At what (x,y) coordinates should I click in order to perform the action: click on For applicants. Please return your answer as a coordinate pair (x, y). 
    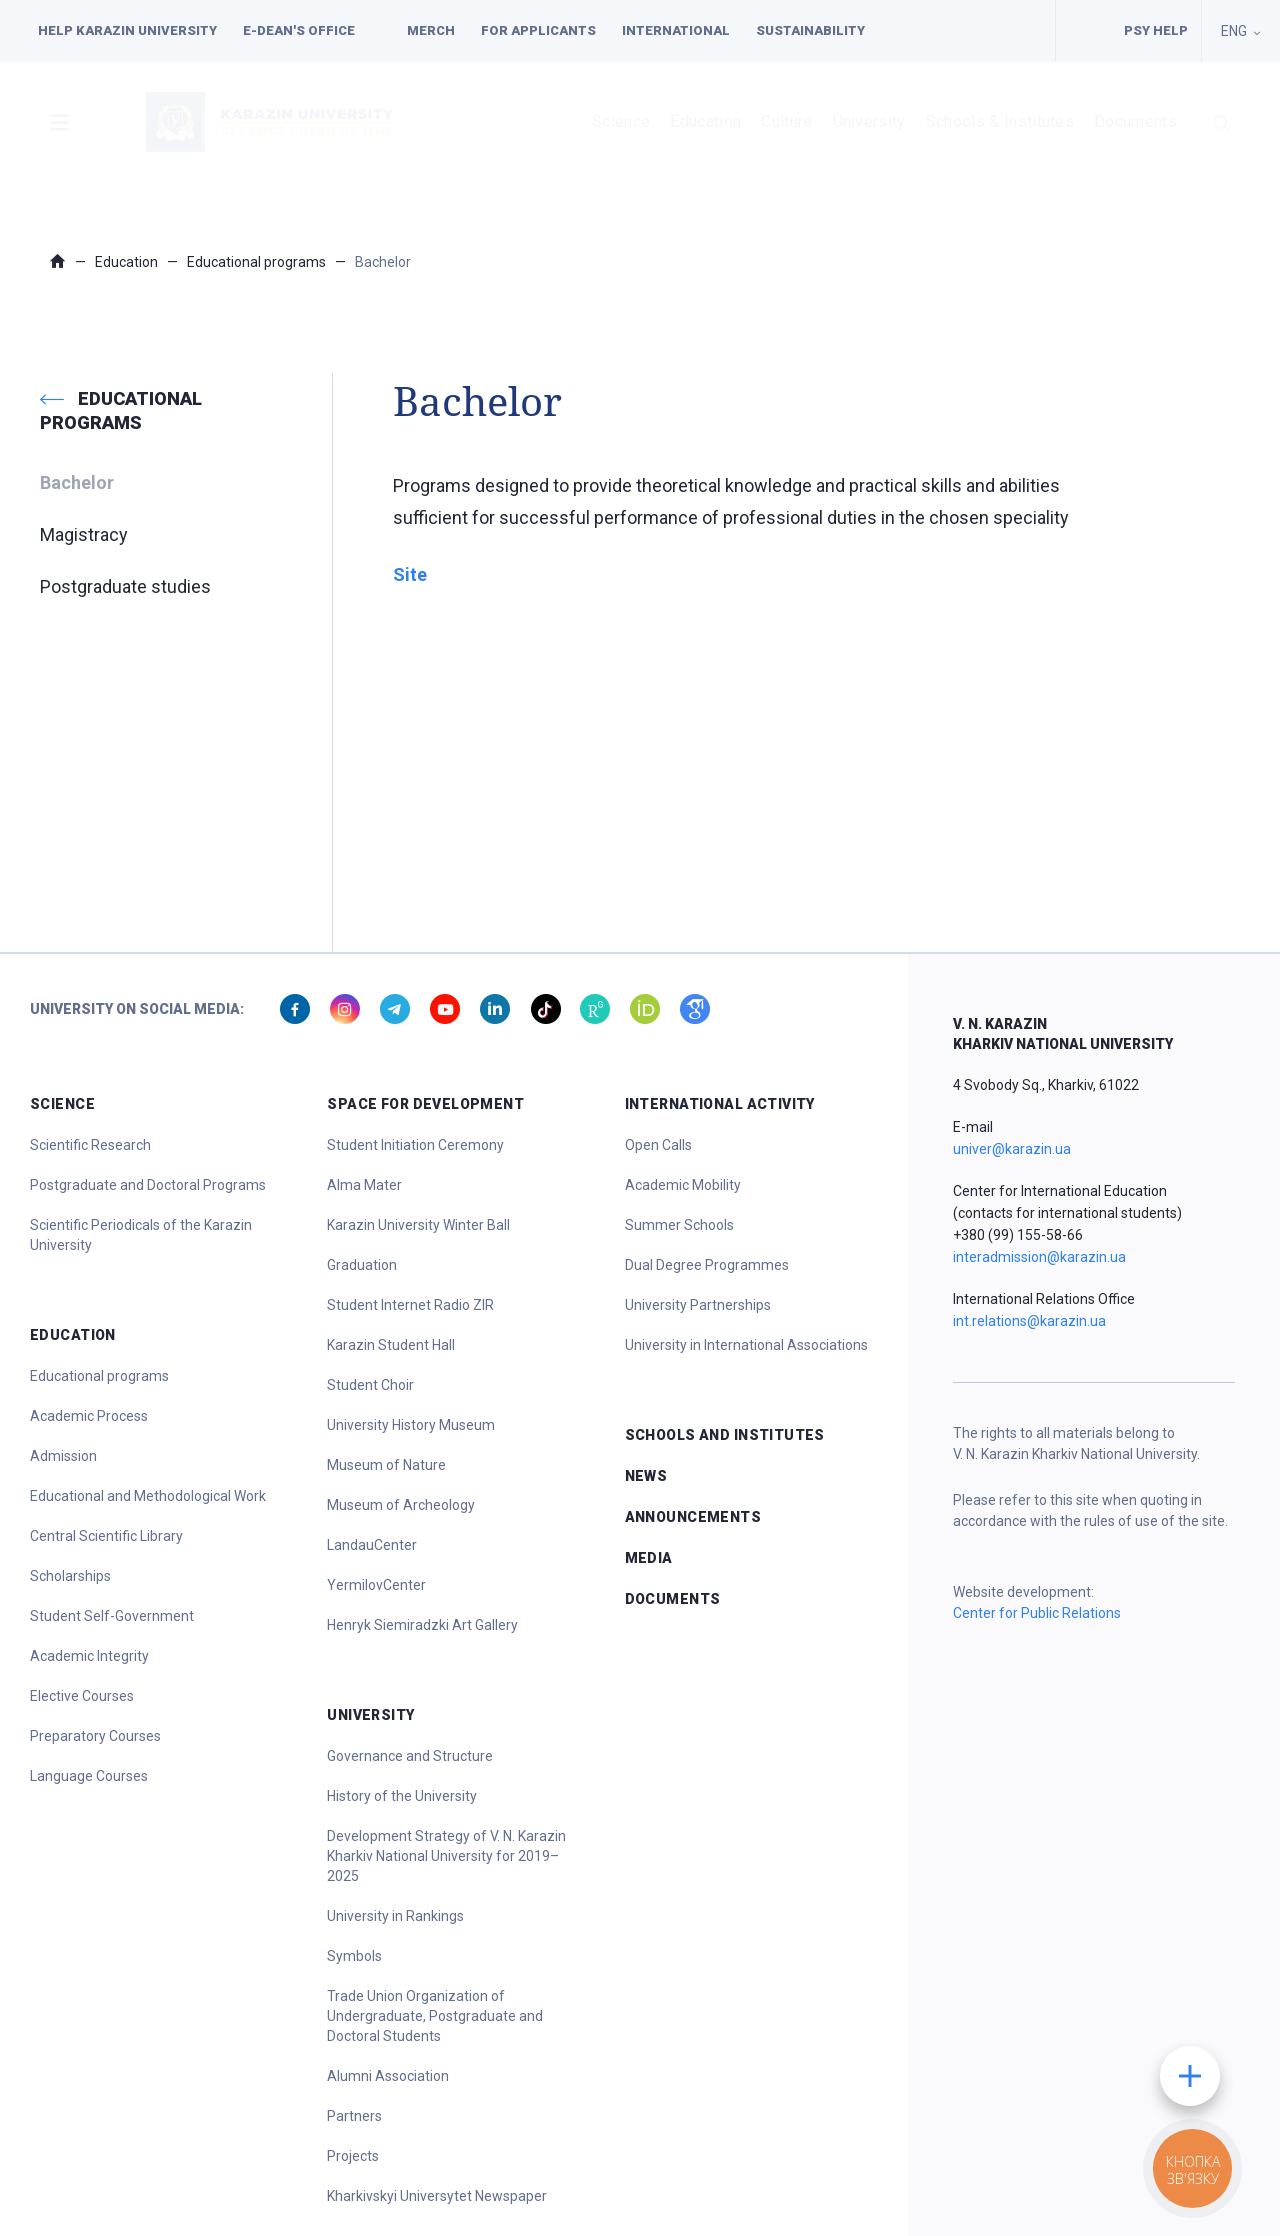
    Looking at the image, I should click on (538, 30).